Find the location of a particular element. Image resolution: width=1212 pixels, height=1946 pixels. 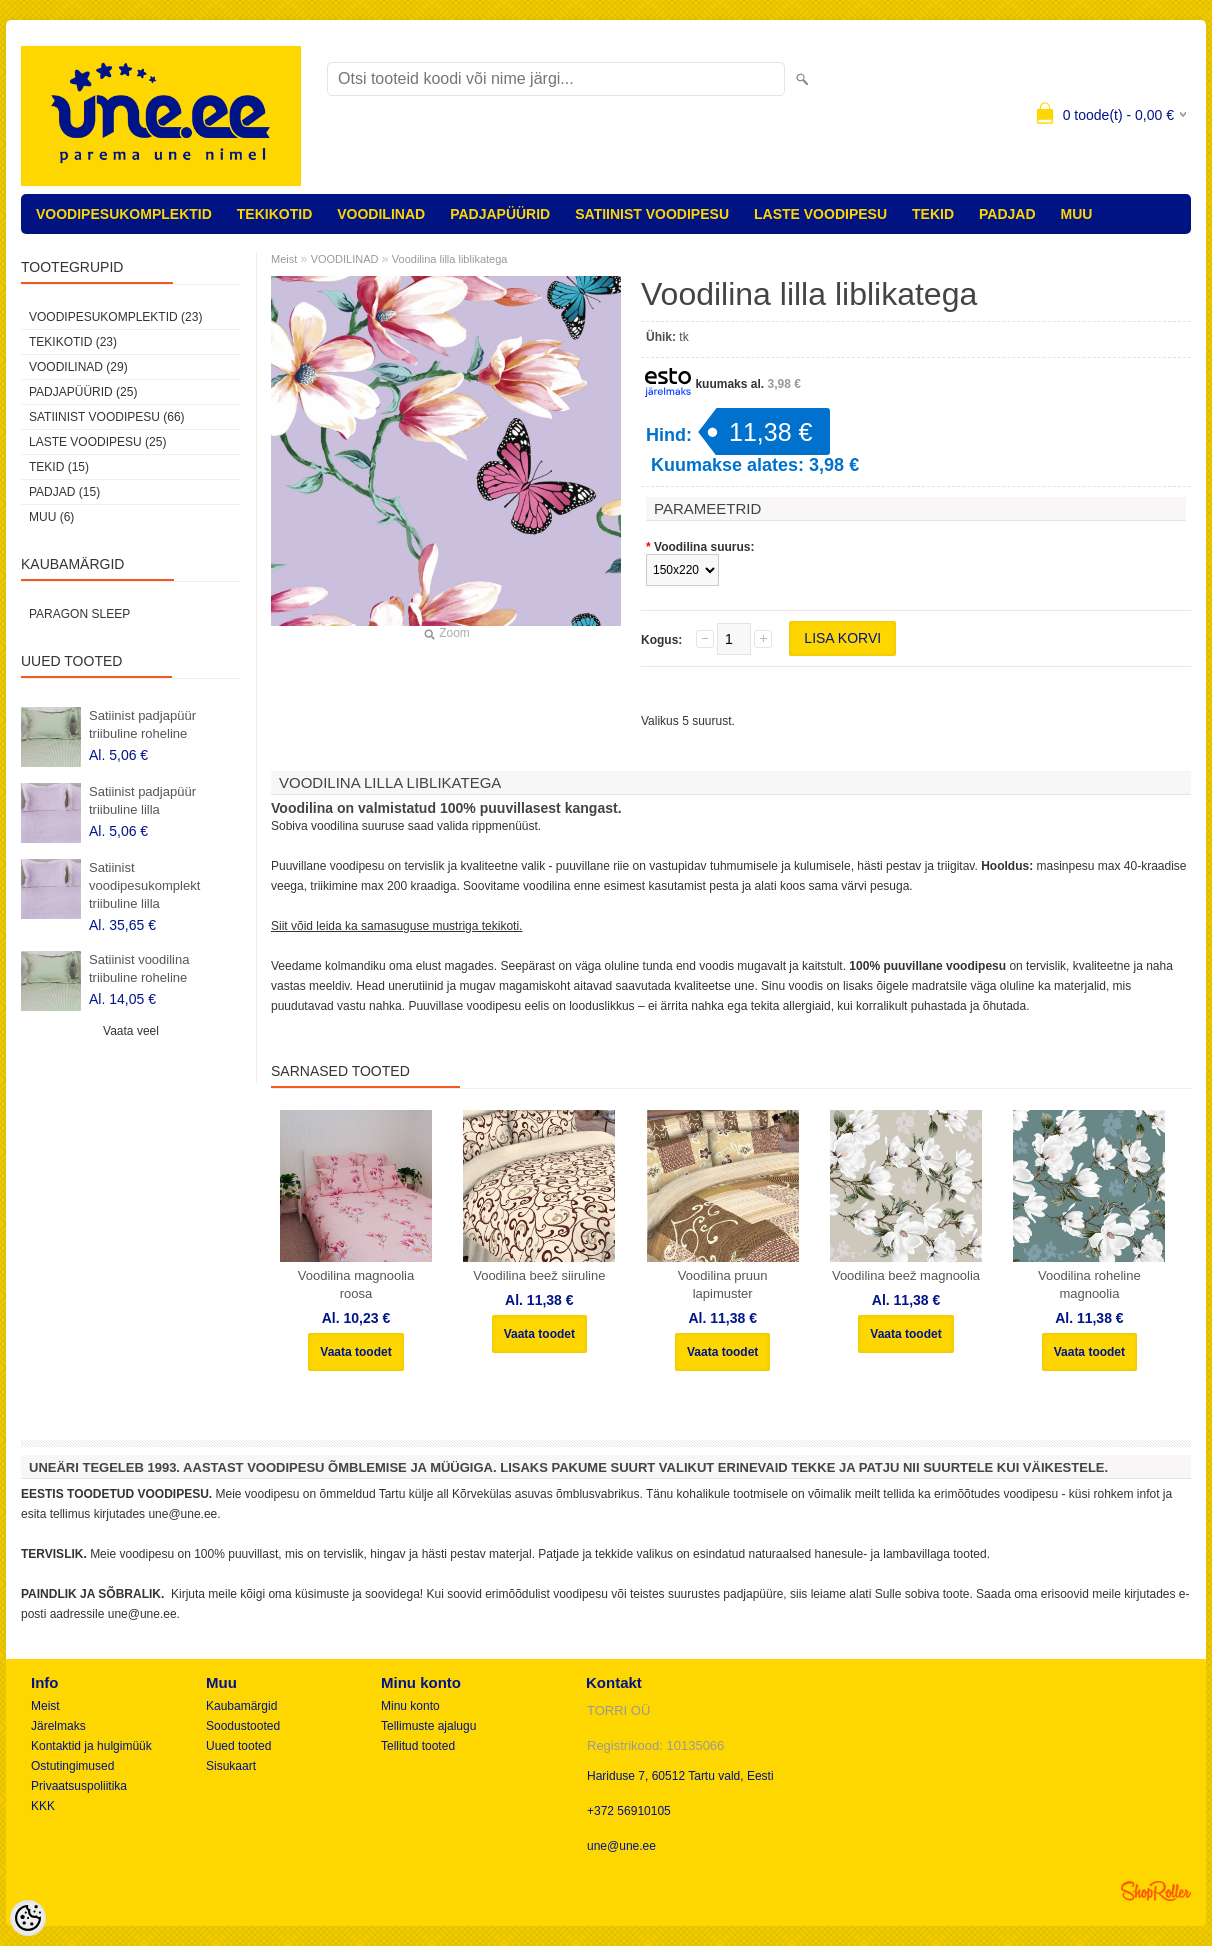

VOODILINAD (29) is located at coordinates (78, 367).